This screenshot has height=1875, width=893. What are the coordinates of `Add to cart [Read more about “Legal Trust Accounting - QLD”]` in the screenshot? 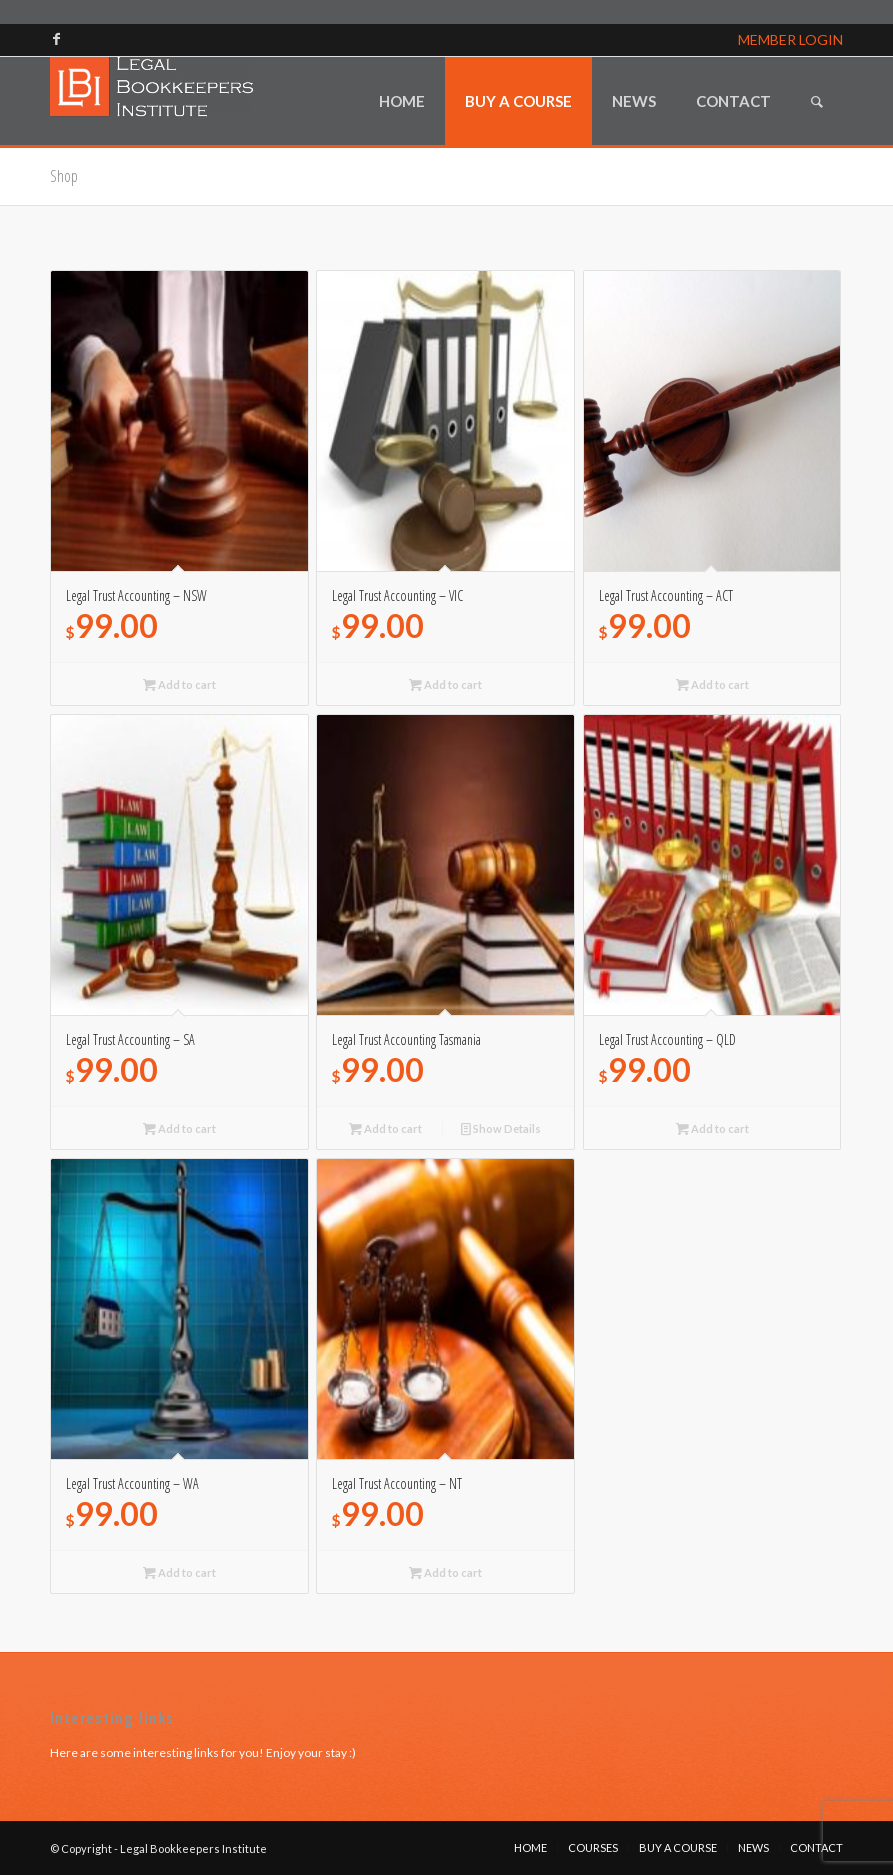 It's located at (712, 1128).